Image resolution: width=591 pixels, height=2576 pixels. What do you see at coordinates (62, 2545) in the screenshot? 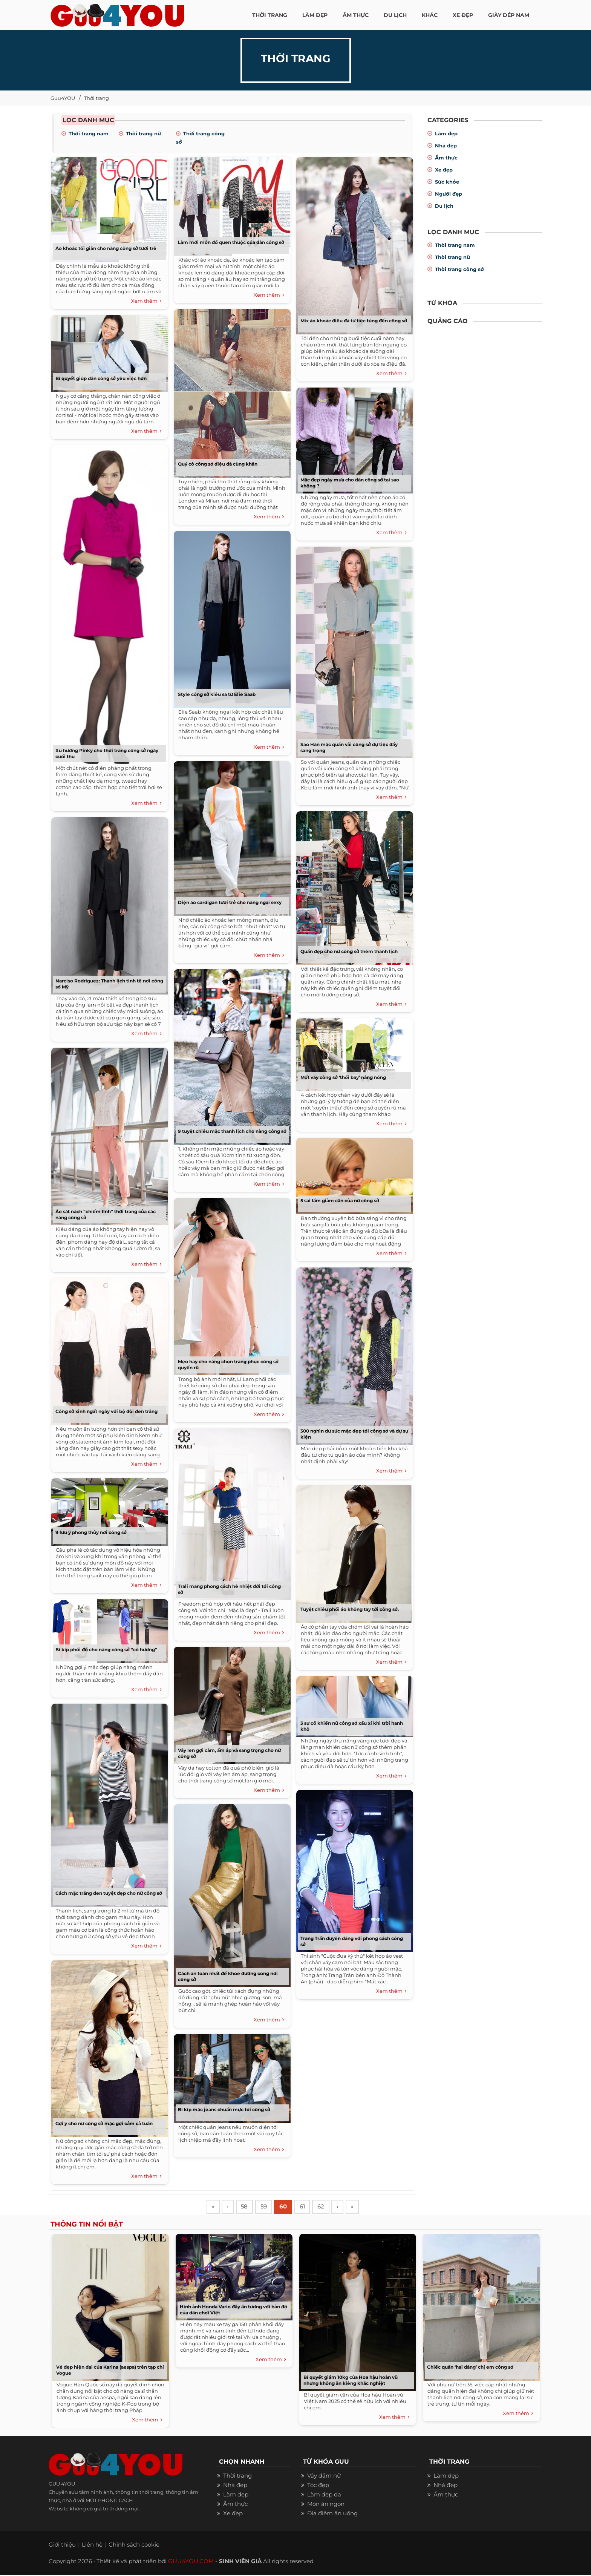
I see `Giới thiệu` at bounding box center [62, 2545].